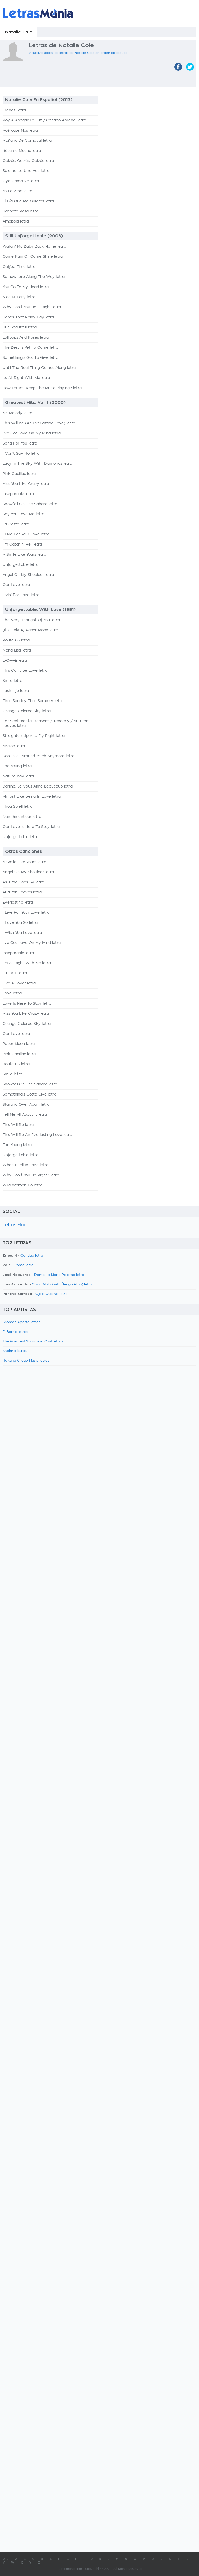 This screenshot has width=199, height=2576. I want to click on Avalon letra, so click(14, 746).